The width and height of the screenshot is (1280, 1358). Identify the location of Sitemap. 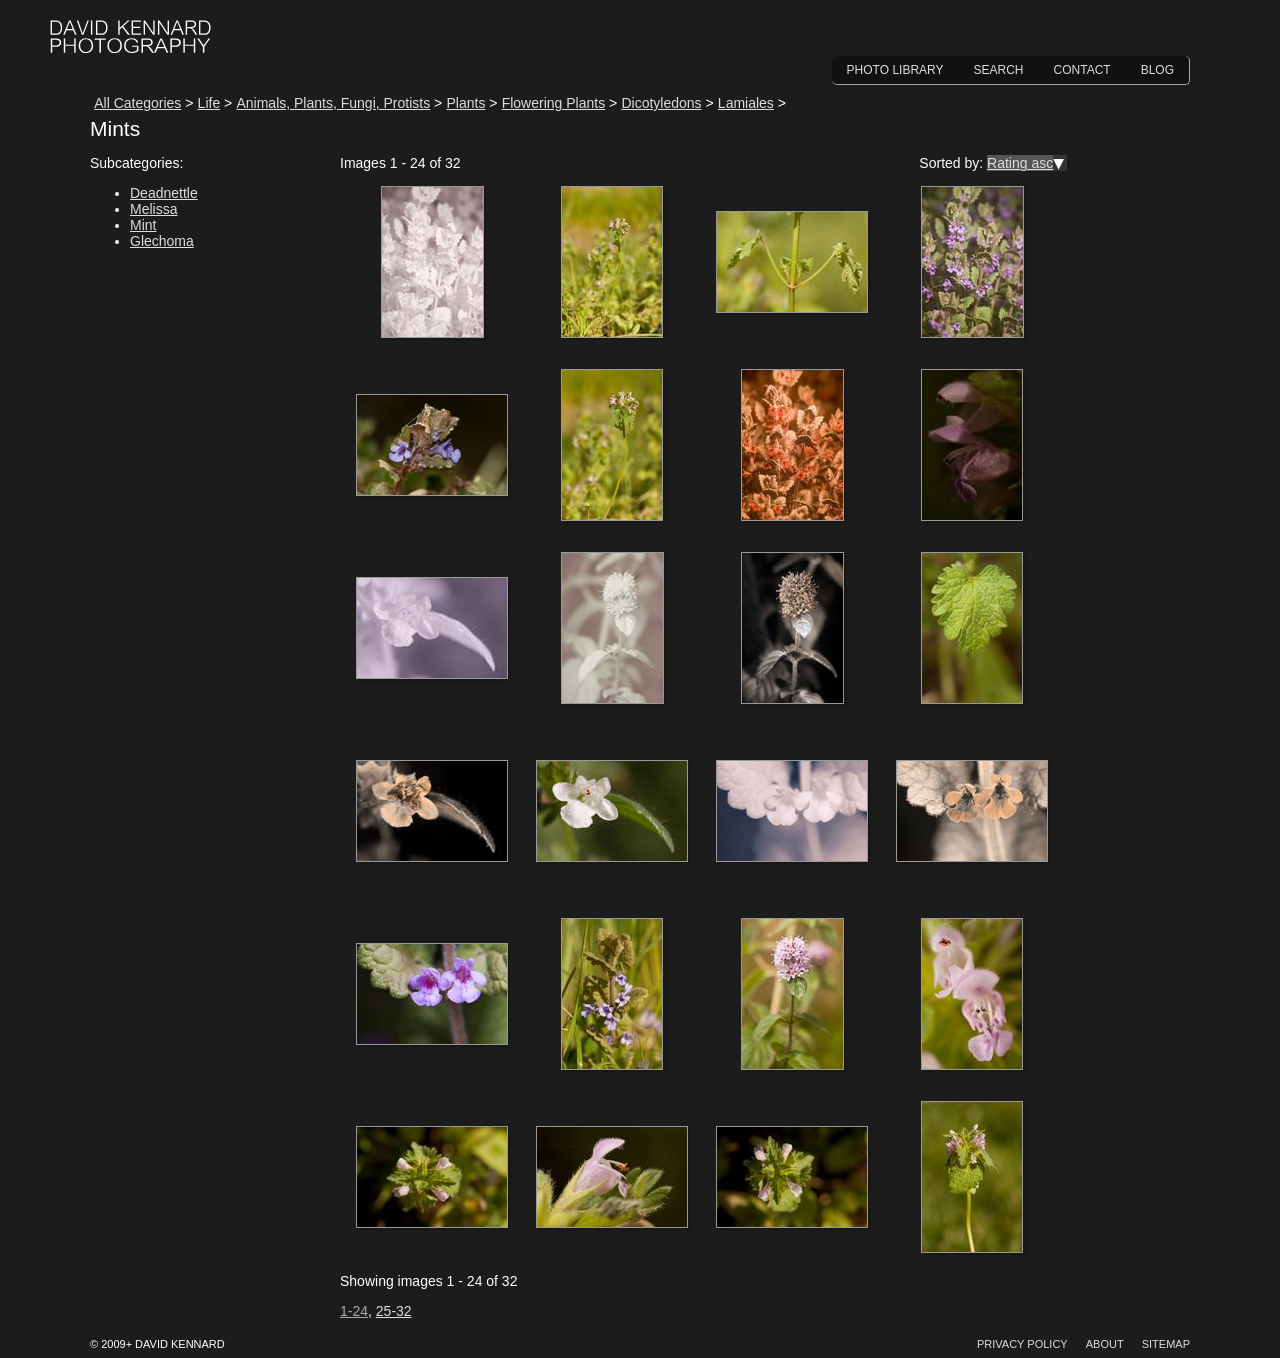
(1166, 1344).